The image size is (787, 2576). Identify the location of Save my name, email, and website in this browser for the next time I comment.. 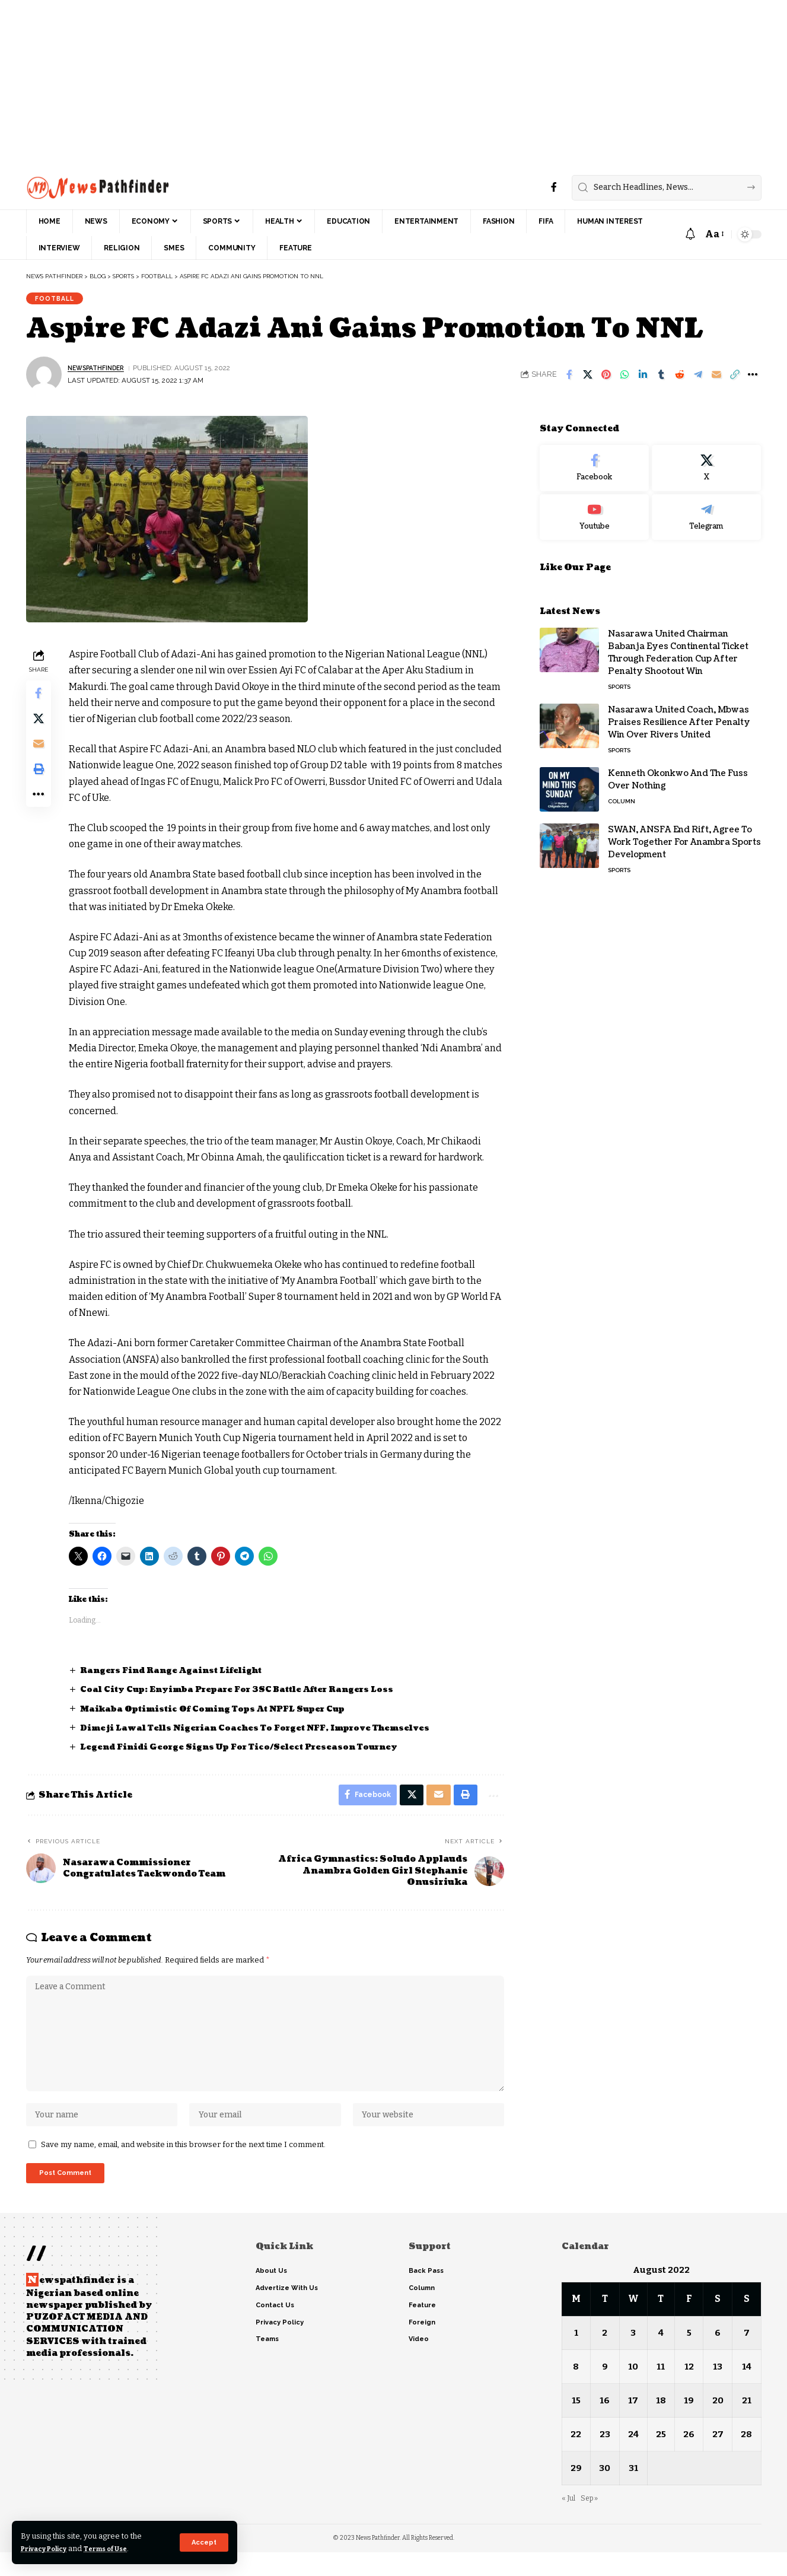
(183, 2165).